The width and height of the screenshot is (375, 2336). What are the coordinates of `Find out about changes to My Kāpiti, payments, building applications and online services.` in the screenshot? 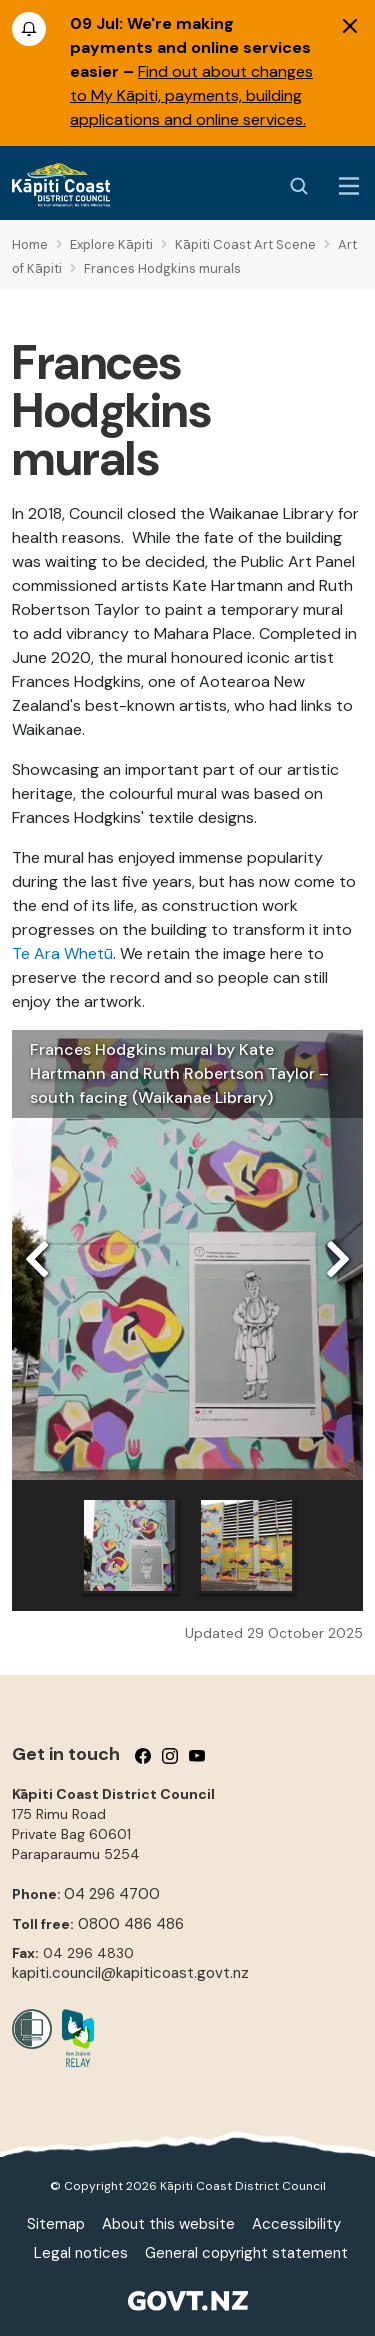 It's located at (191, 95).